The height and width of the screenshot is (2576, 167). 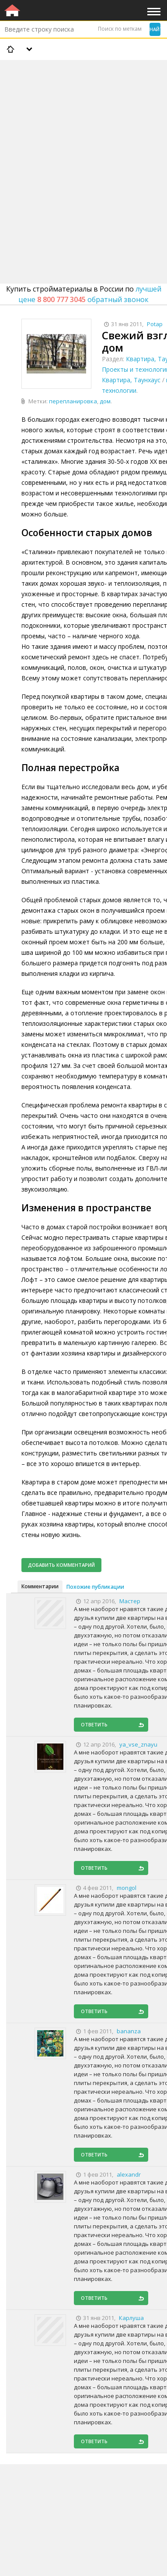 What do you see at coordinates (73, 401) in the screenshot?
I see `перепланировка` at bounding box center [73, 401].